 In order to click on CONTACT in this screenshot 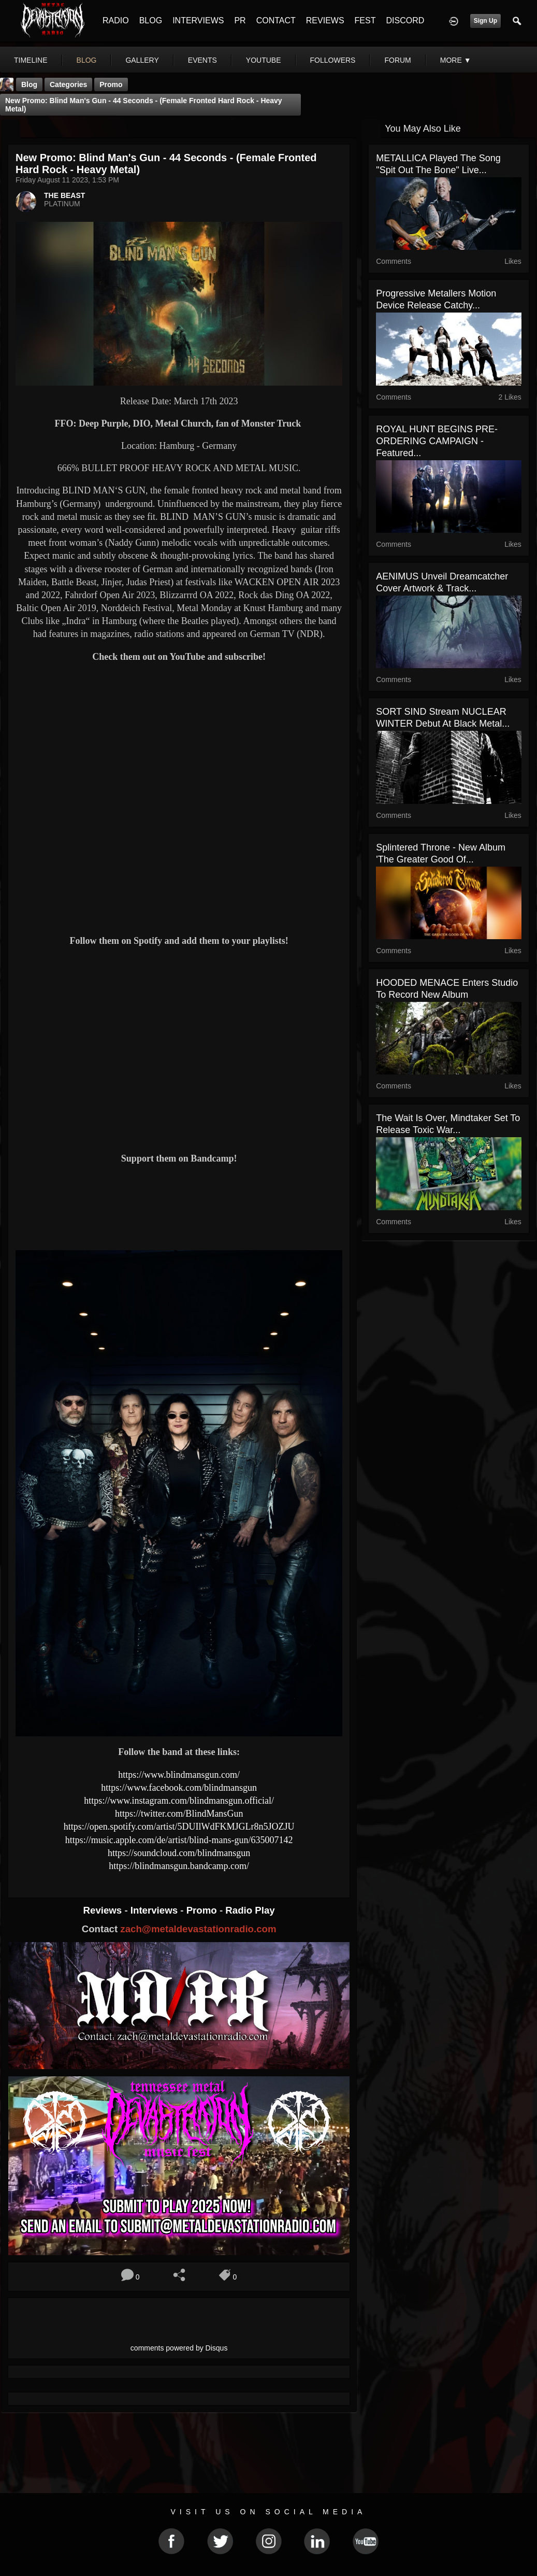, I will do `click(276, 20)`.